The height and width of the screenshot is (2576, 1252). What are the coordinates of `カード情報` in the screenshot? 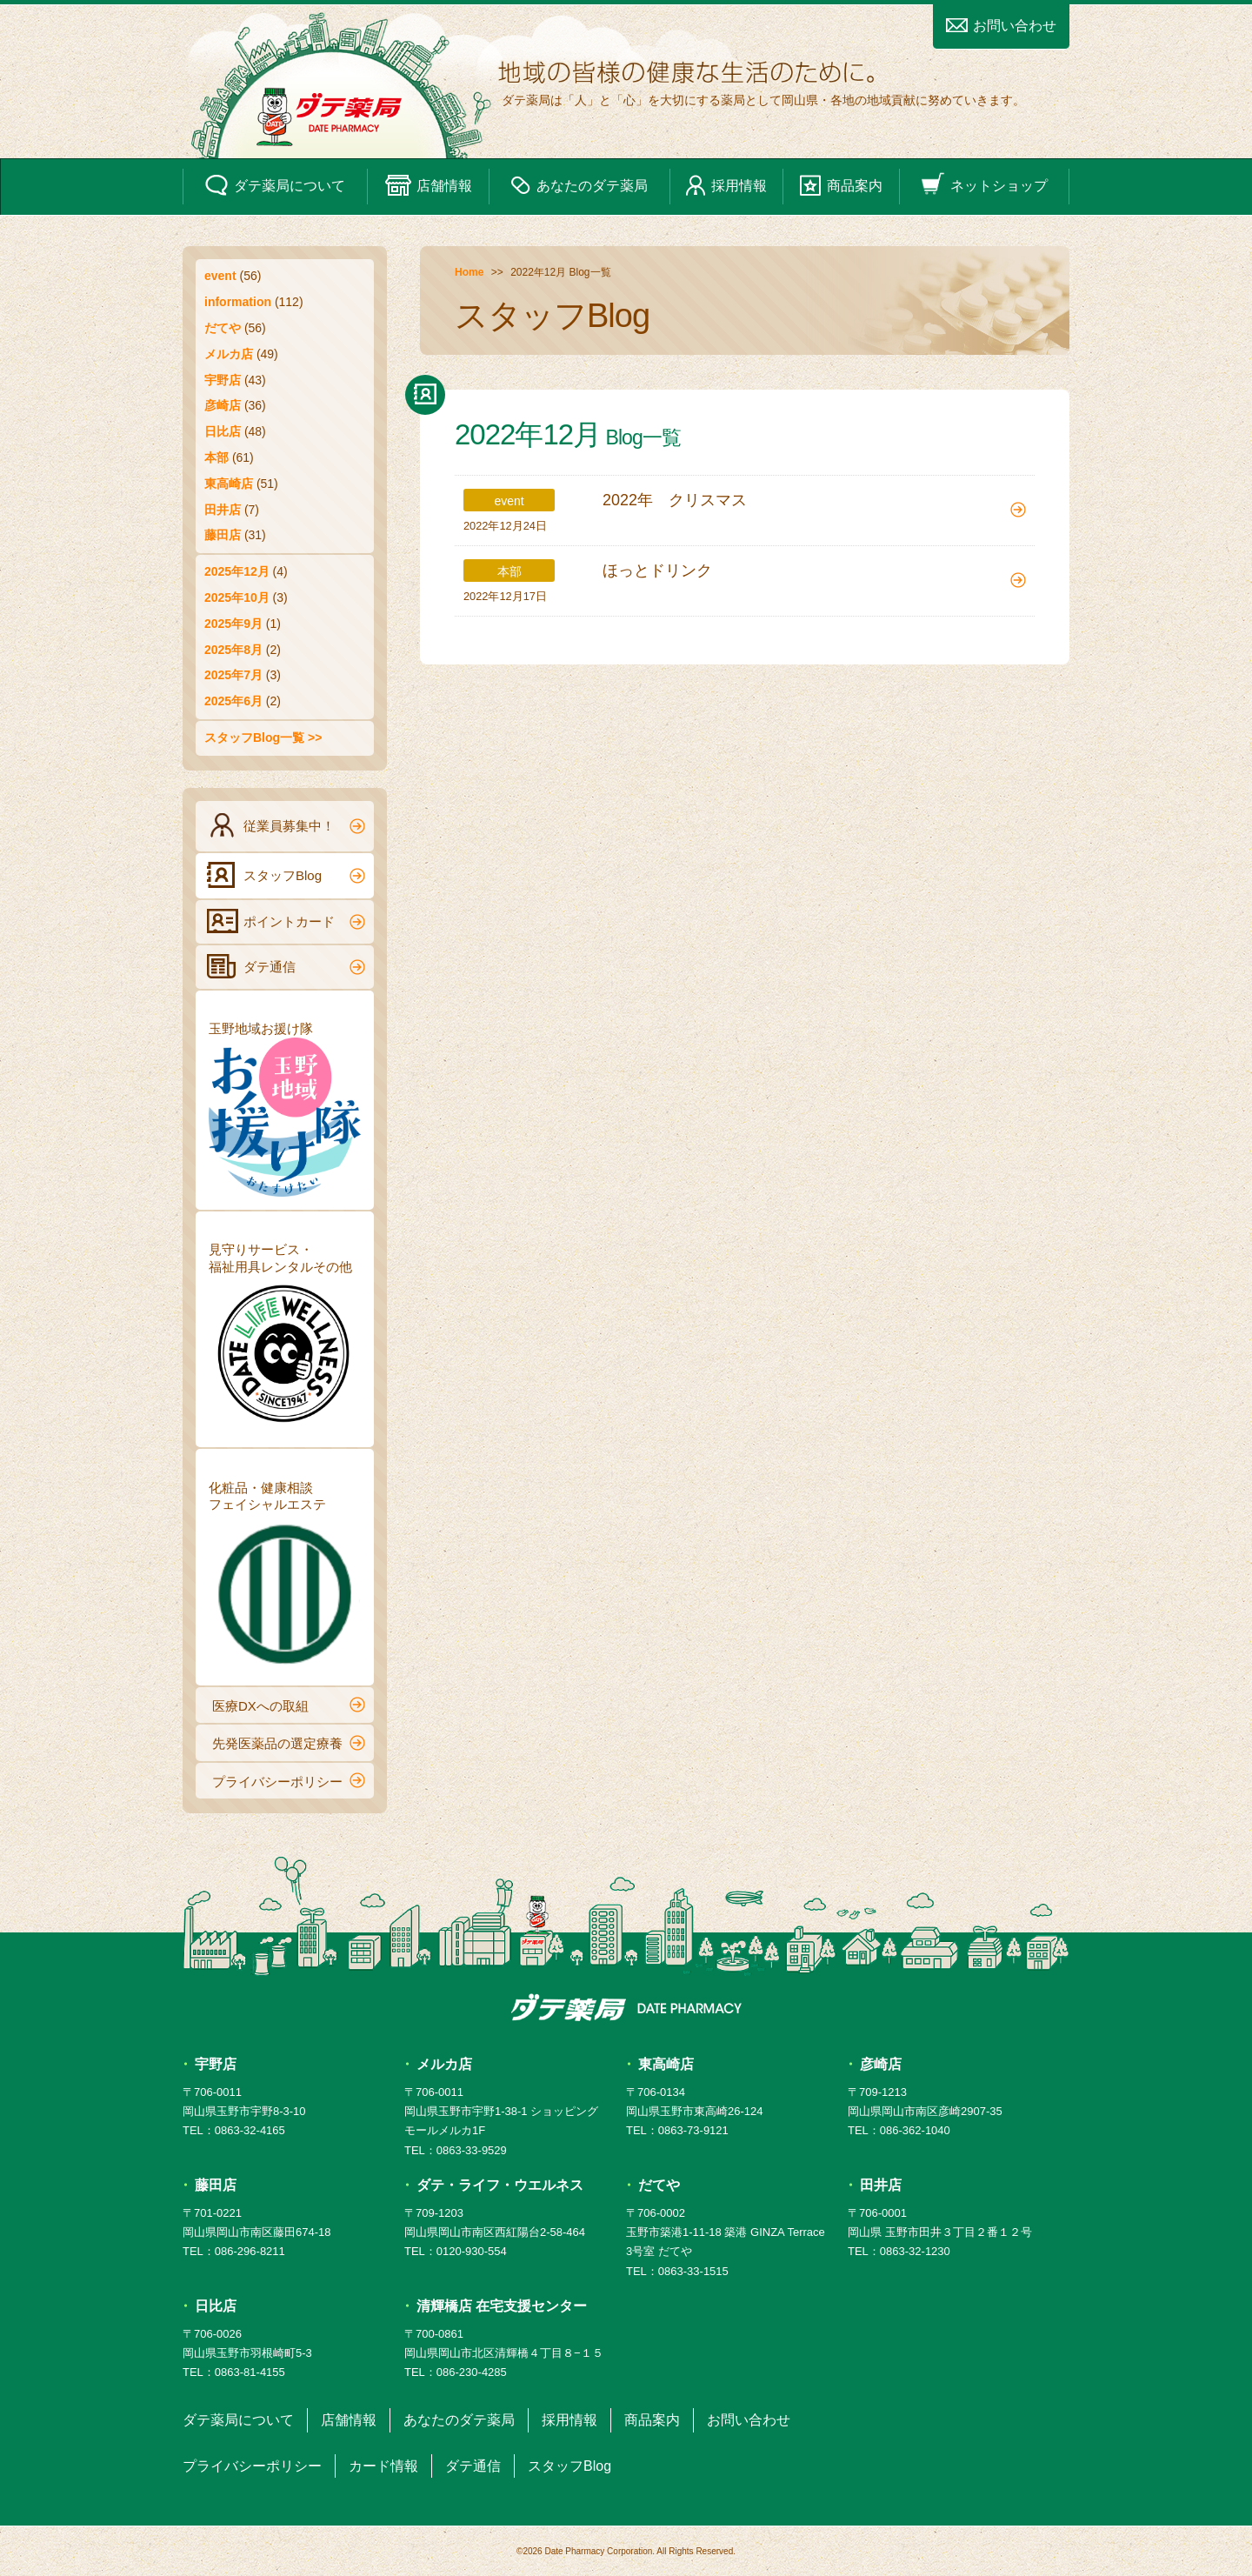 It's located at (383, 2466).